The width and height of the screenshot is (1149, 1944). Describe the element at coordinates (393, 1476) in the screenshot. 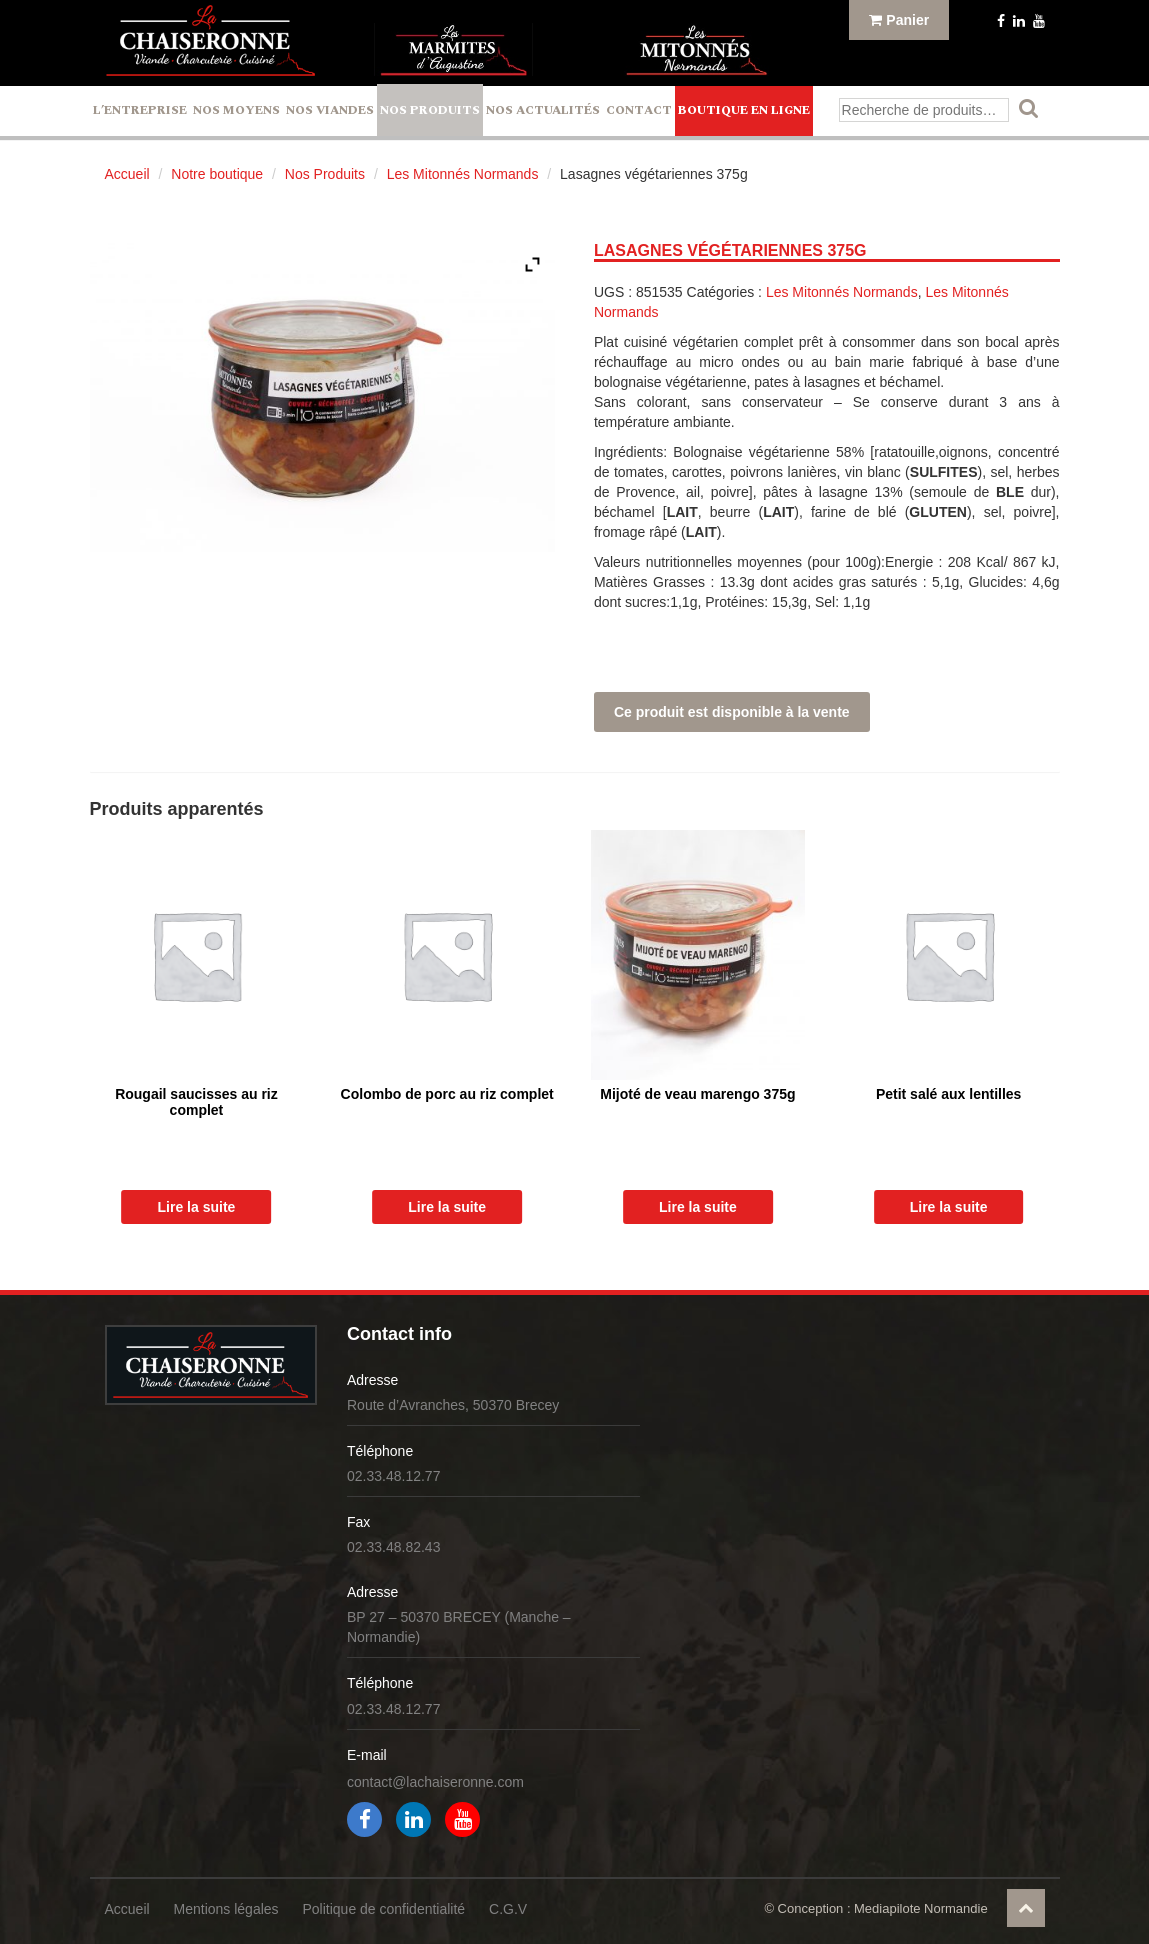

I see `02.33.48.12.77` at that location.